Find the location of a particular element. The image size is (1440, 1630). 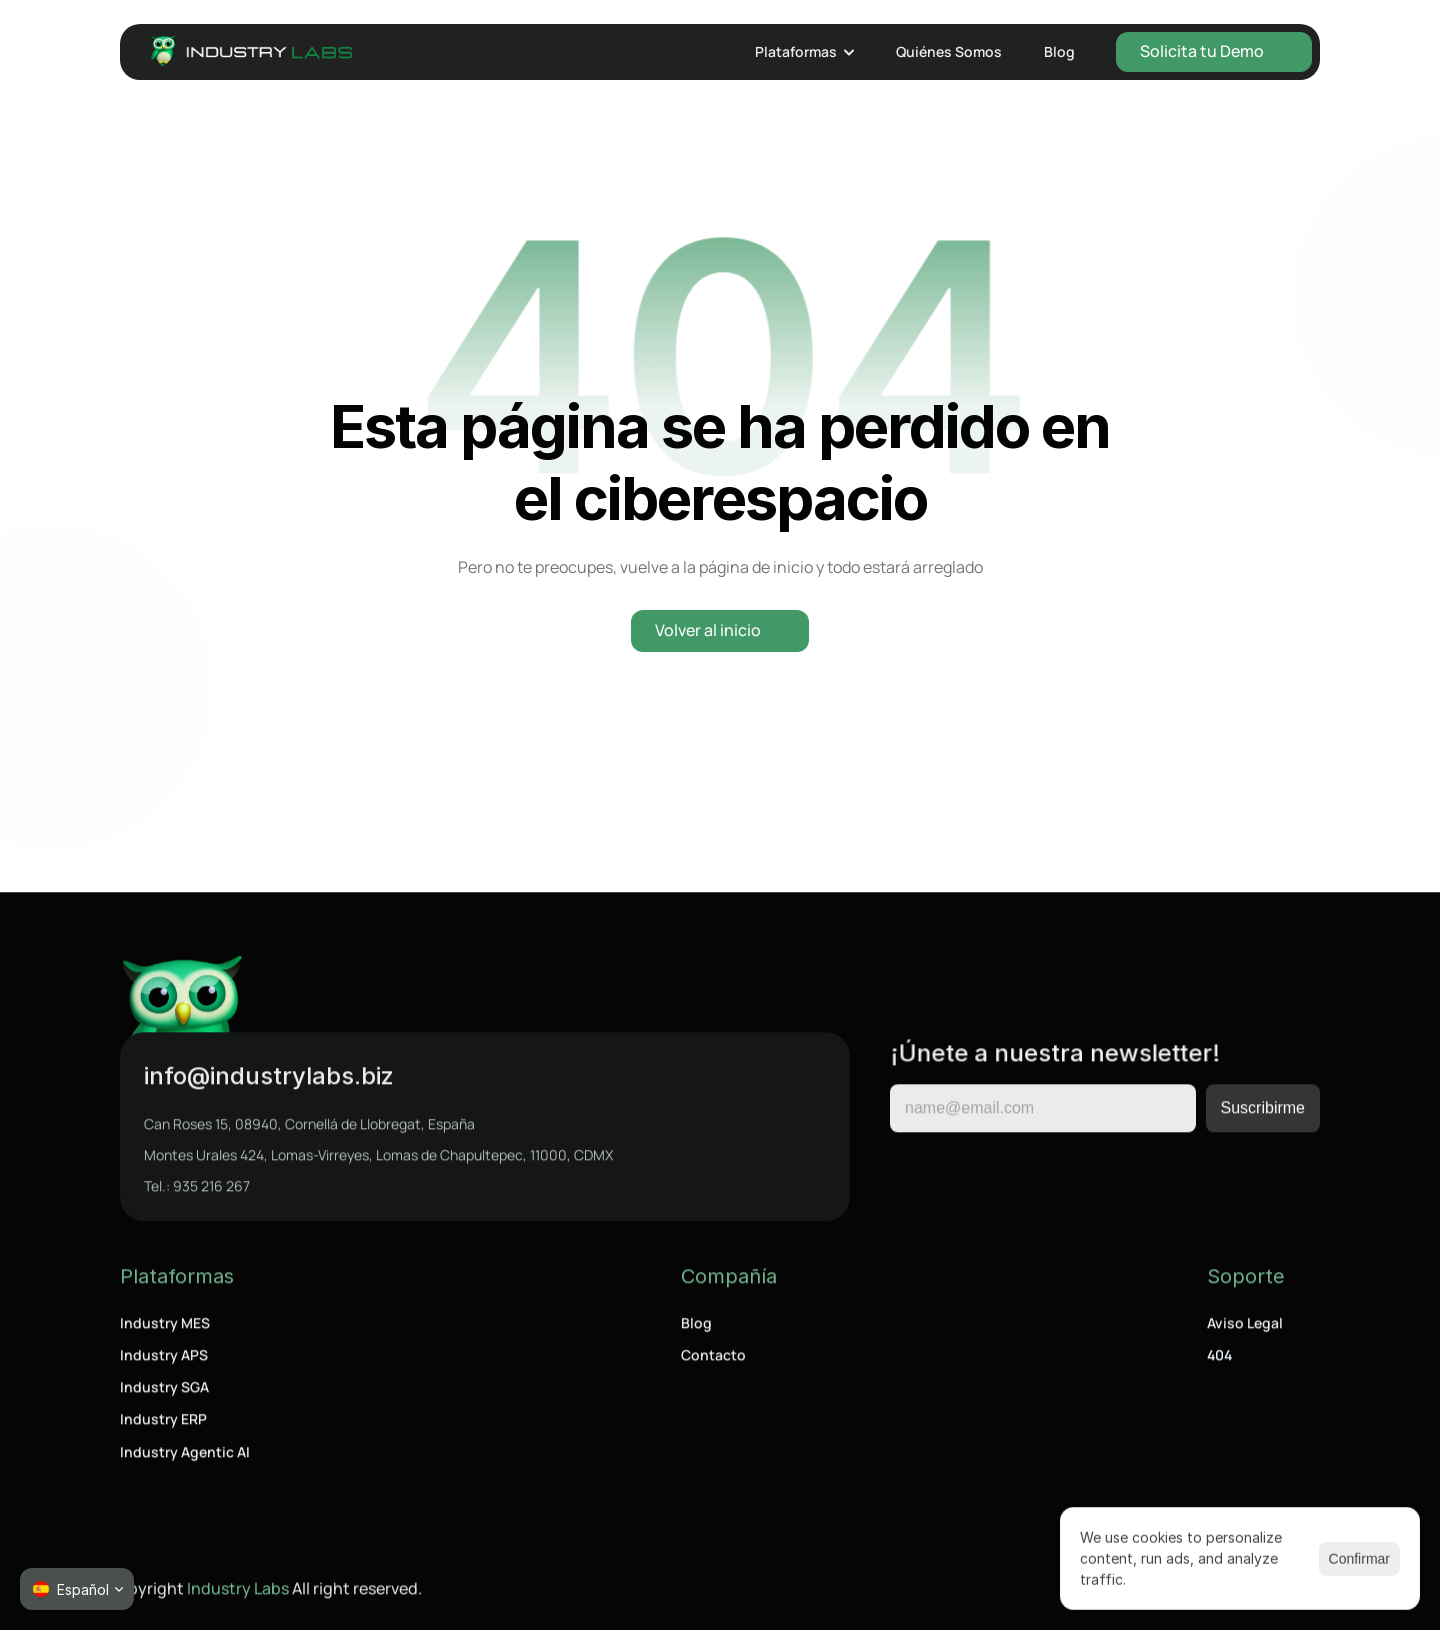

Contacto is located at coordinates (713, 1359).